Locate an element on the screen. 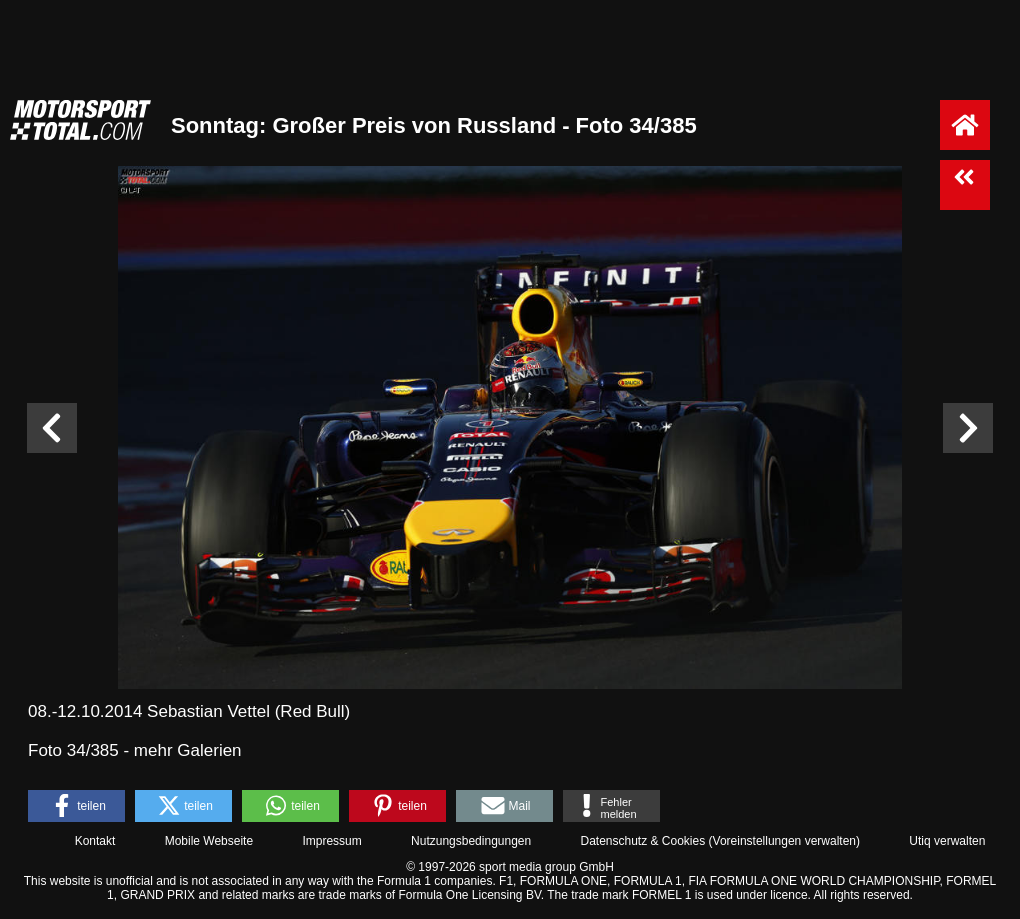 The image size is (1020, 919). Impressum is located at coordinates (331, 841).